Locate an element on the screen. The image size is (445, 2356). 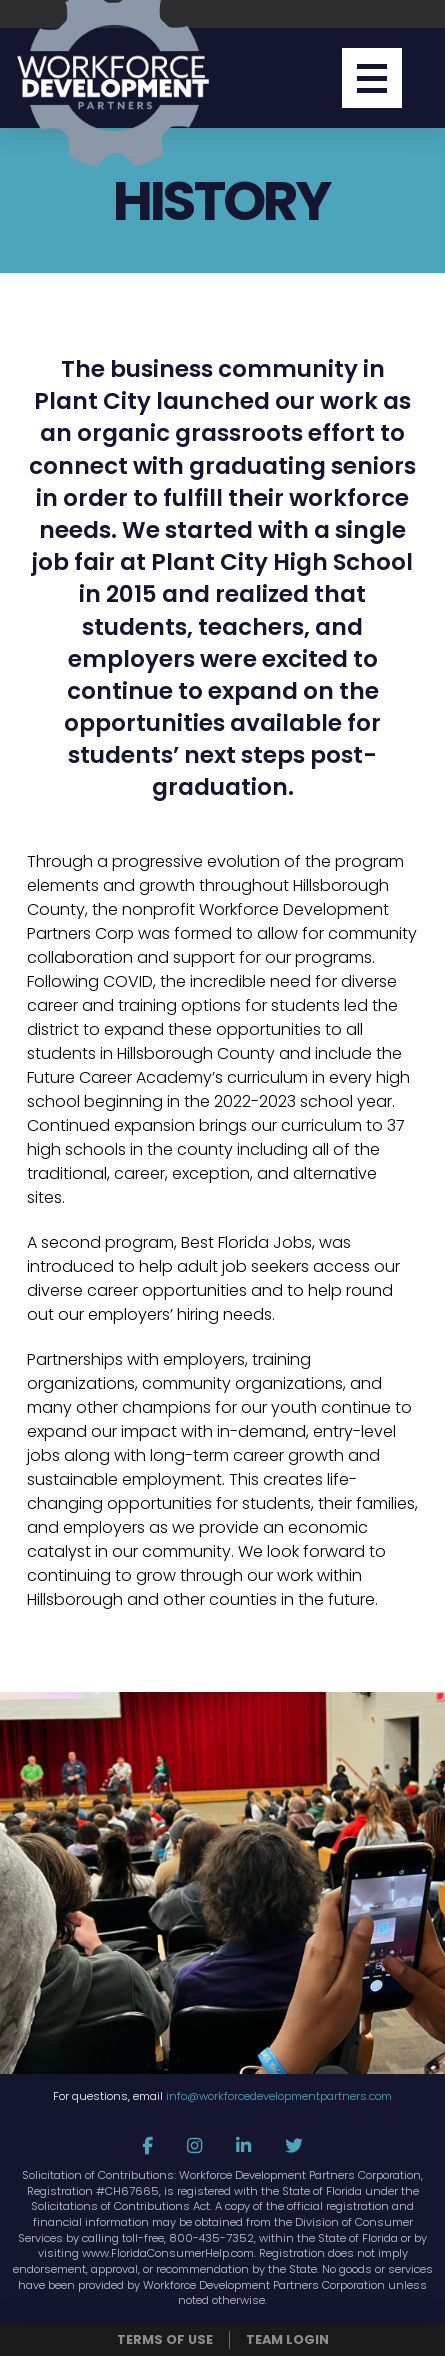
info@workforcedevelopmentpartners.com is located at coordinates (279, 2096).